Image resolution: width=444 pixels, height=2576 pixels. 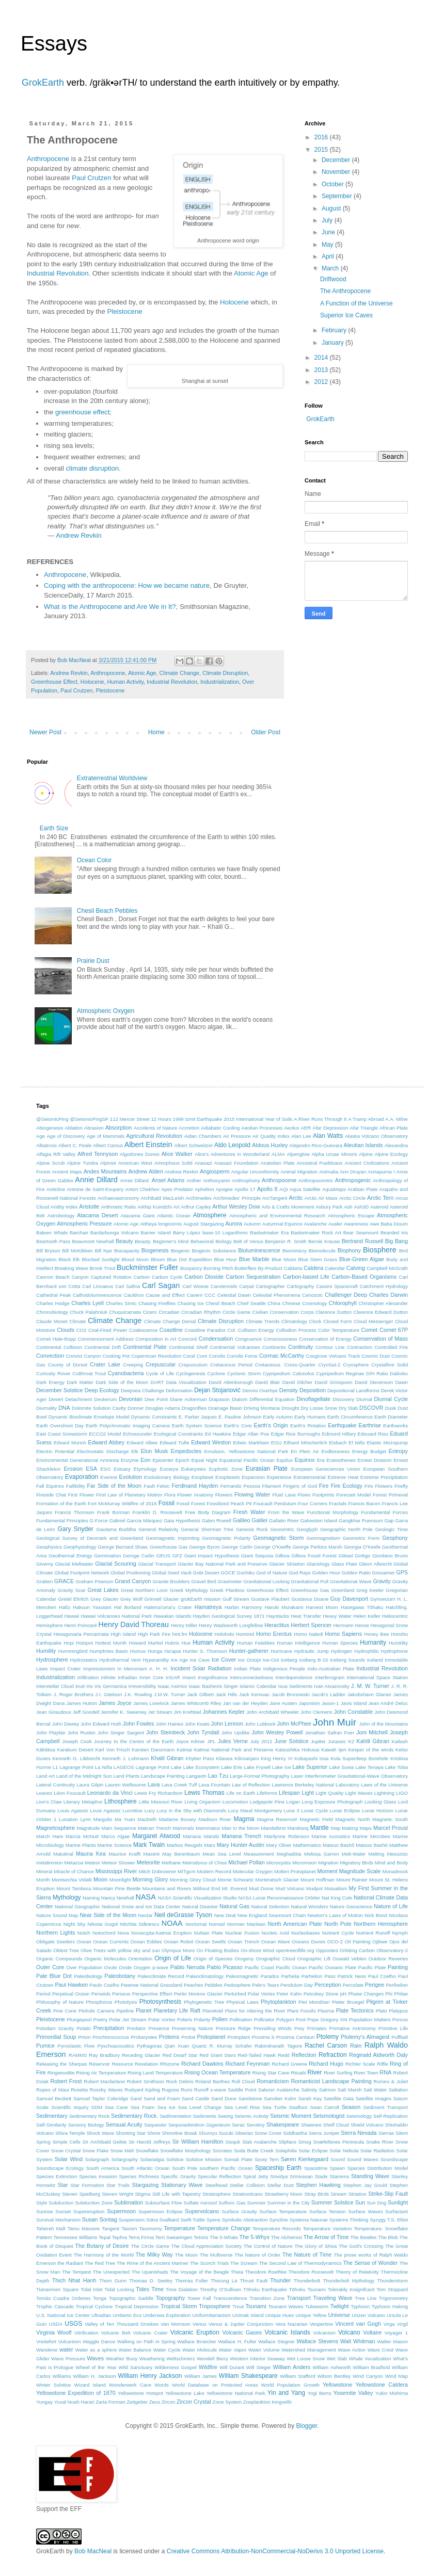 What do you see at coordinates (146, 1897) in the screenshot?
I see `NASA` at bounding box center [146, 1897].